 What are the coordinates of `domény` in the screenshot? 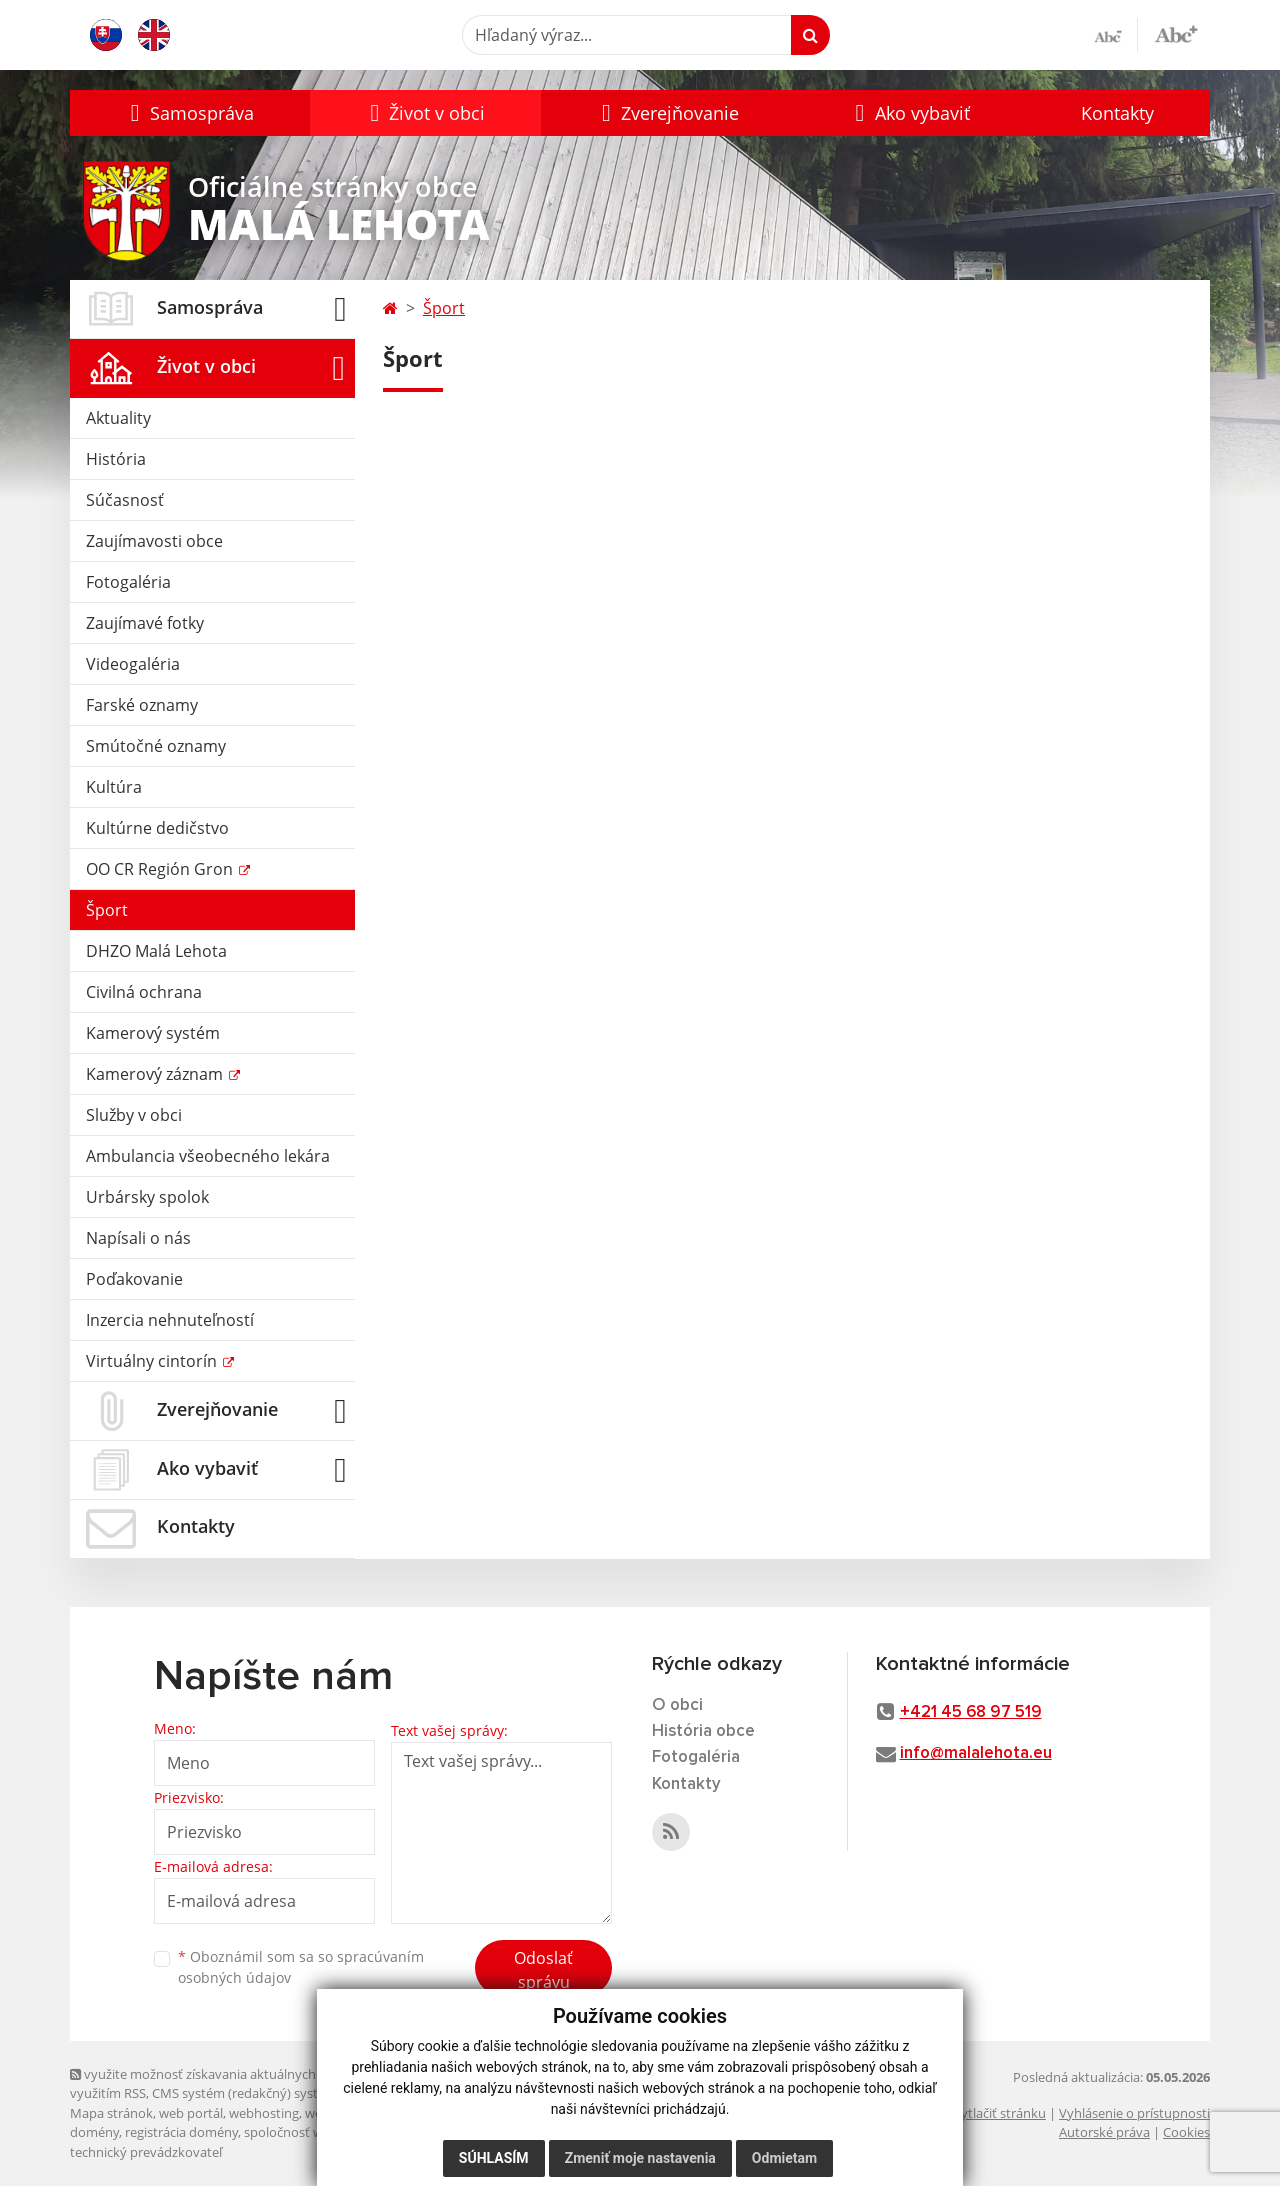 It's located at (94, 2132).